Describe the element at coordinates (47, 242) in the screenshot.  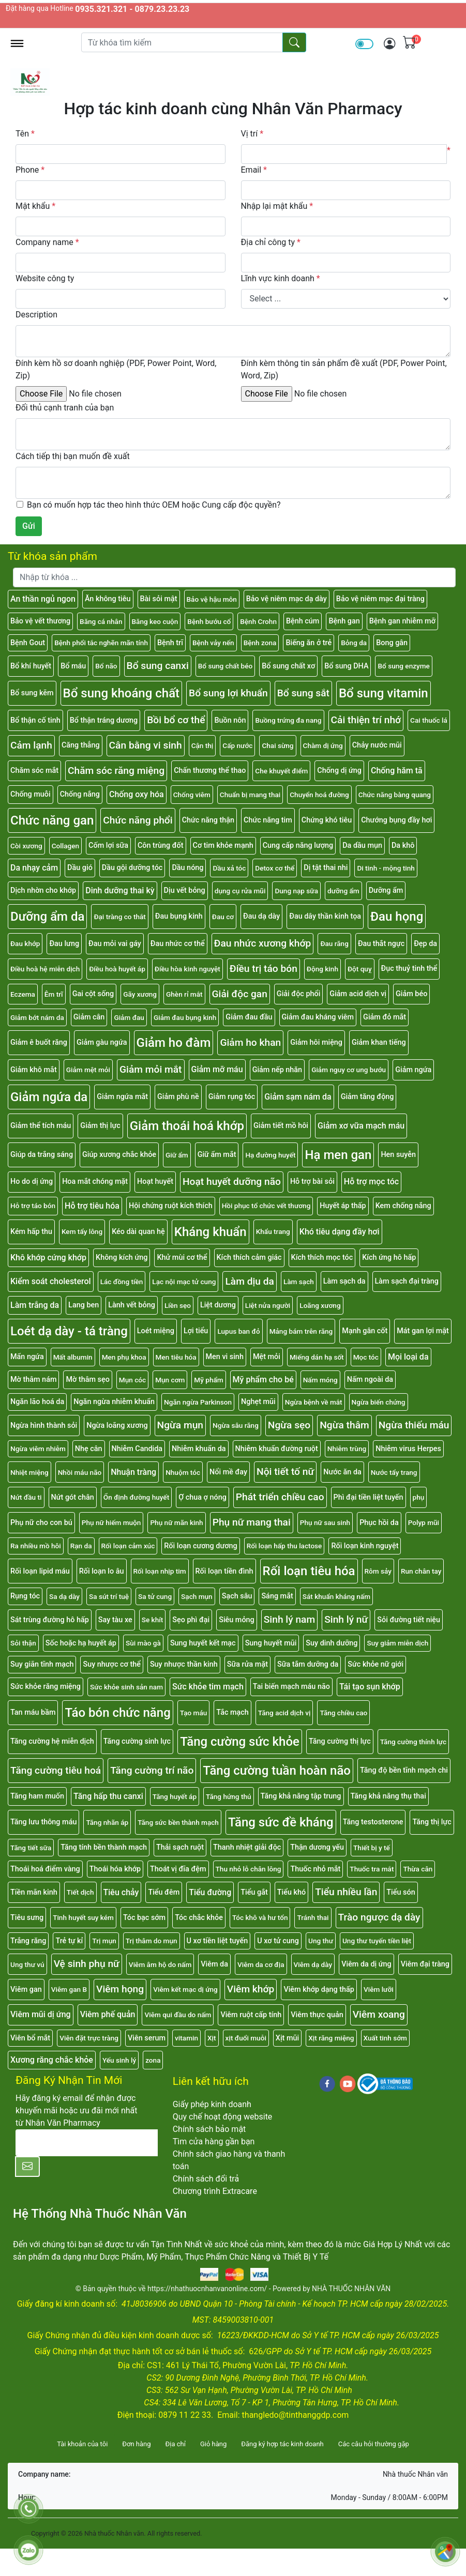
I see `Company name` at that location.